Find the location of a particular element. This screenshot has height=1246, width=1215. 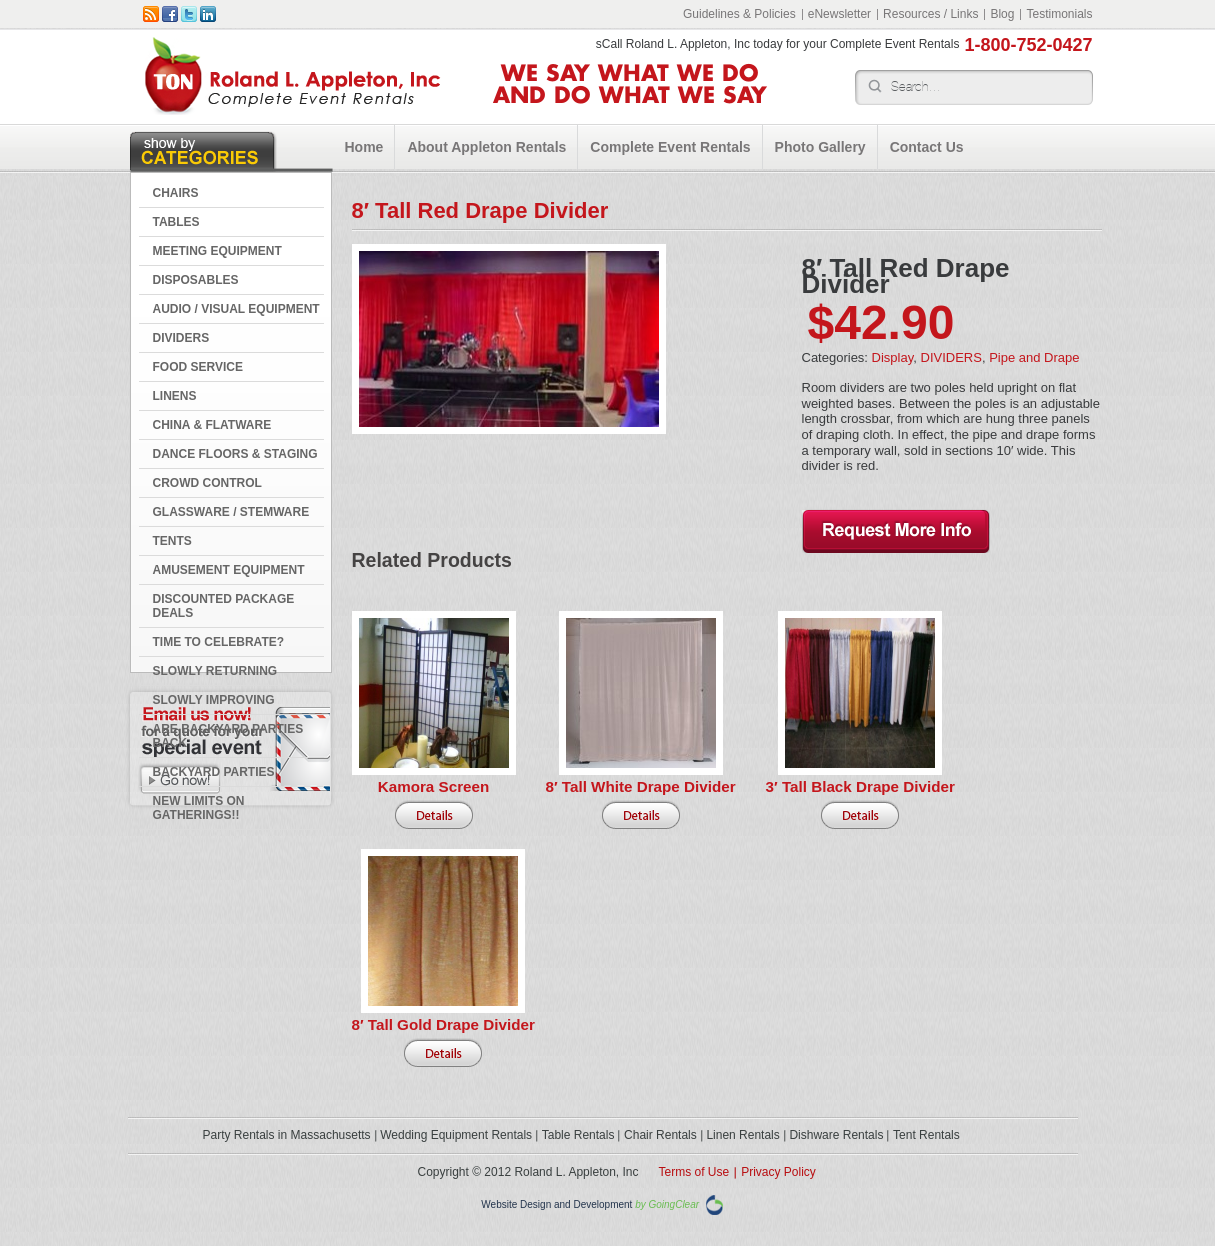

Pipe and Drape is located at coordinates (1034, 357).